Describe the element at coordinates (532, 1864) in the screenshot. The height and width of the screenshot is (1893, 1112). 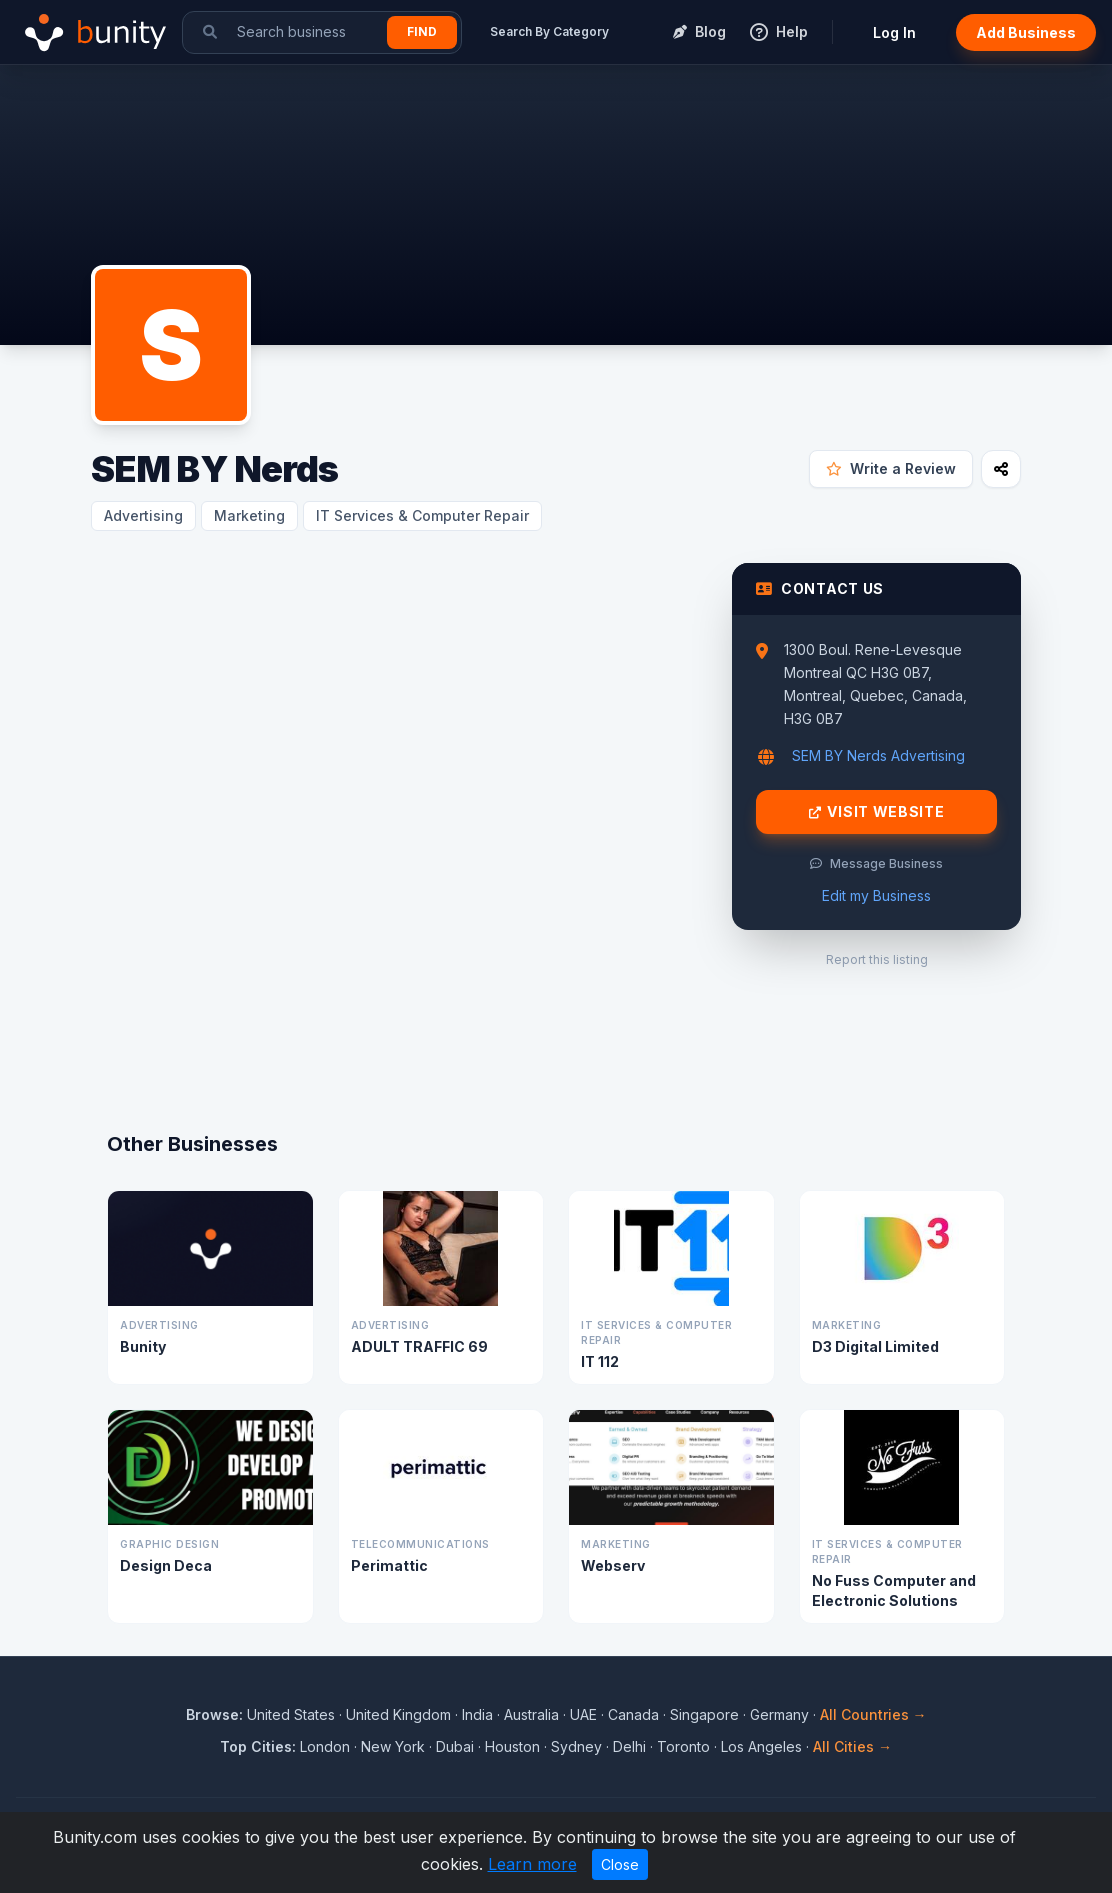
I see `Learn more` at that location.